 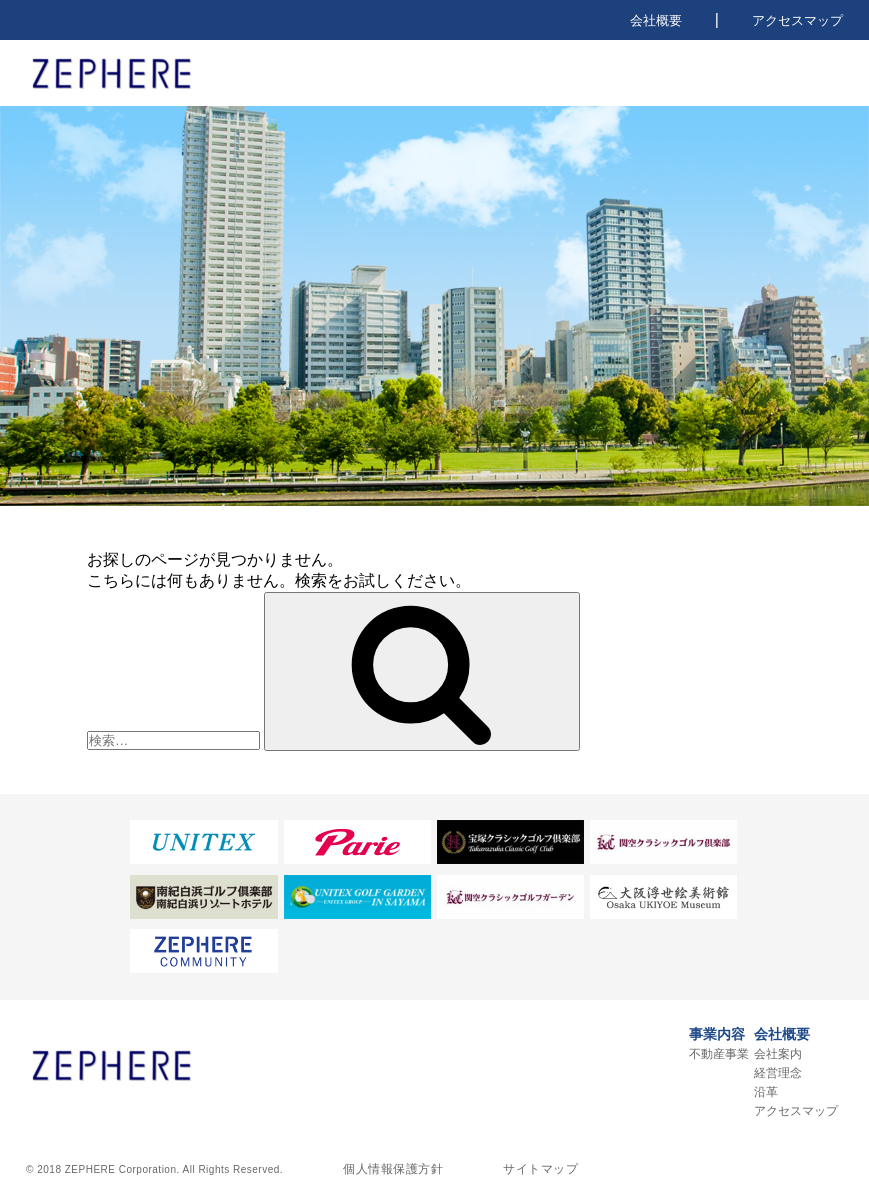 I want to click on アクセスマップ, so click(x=797, y=20).